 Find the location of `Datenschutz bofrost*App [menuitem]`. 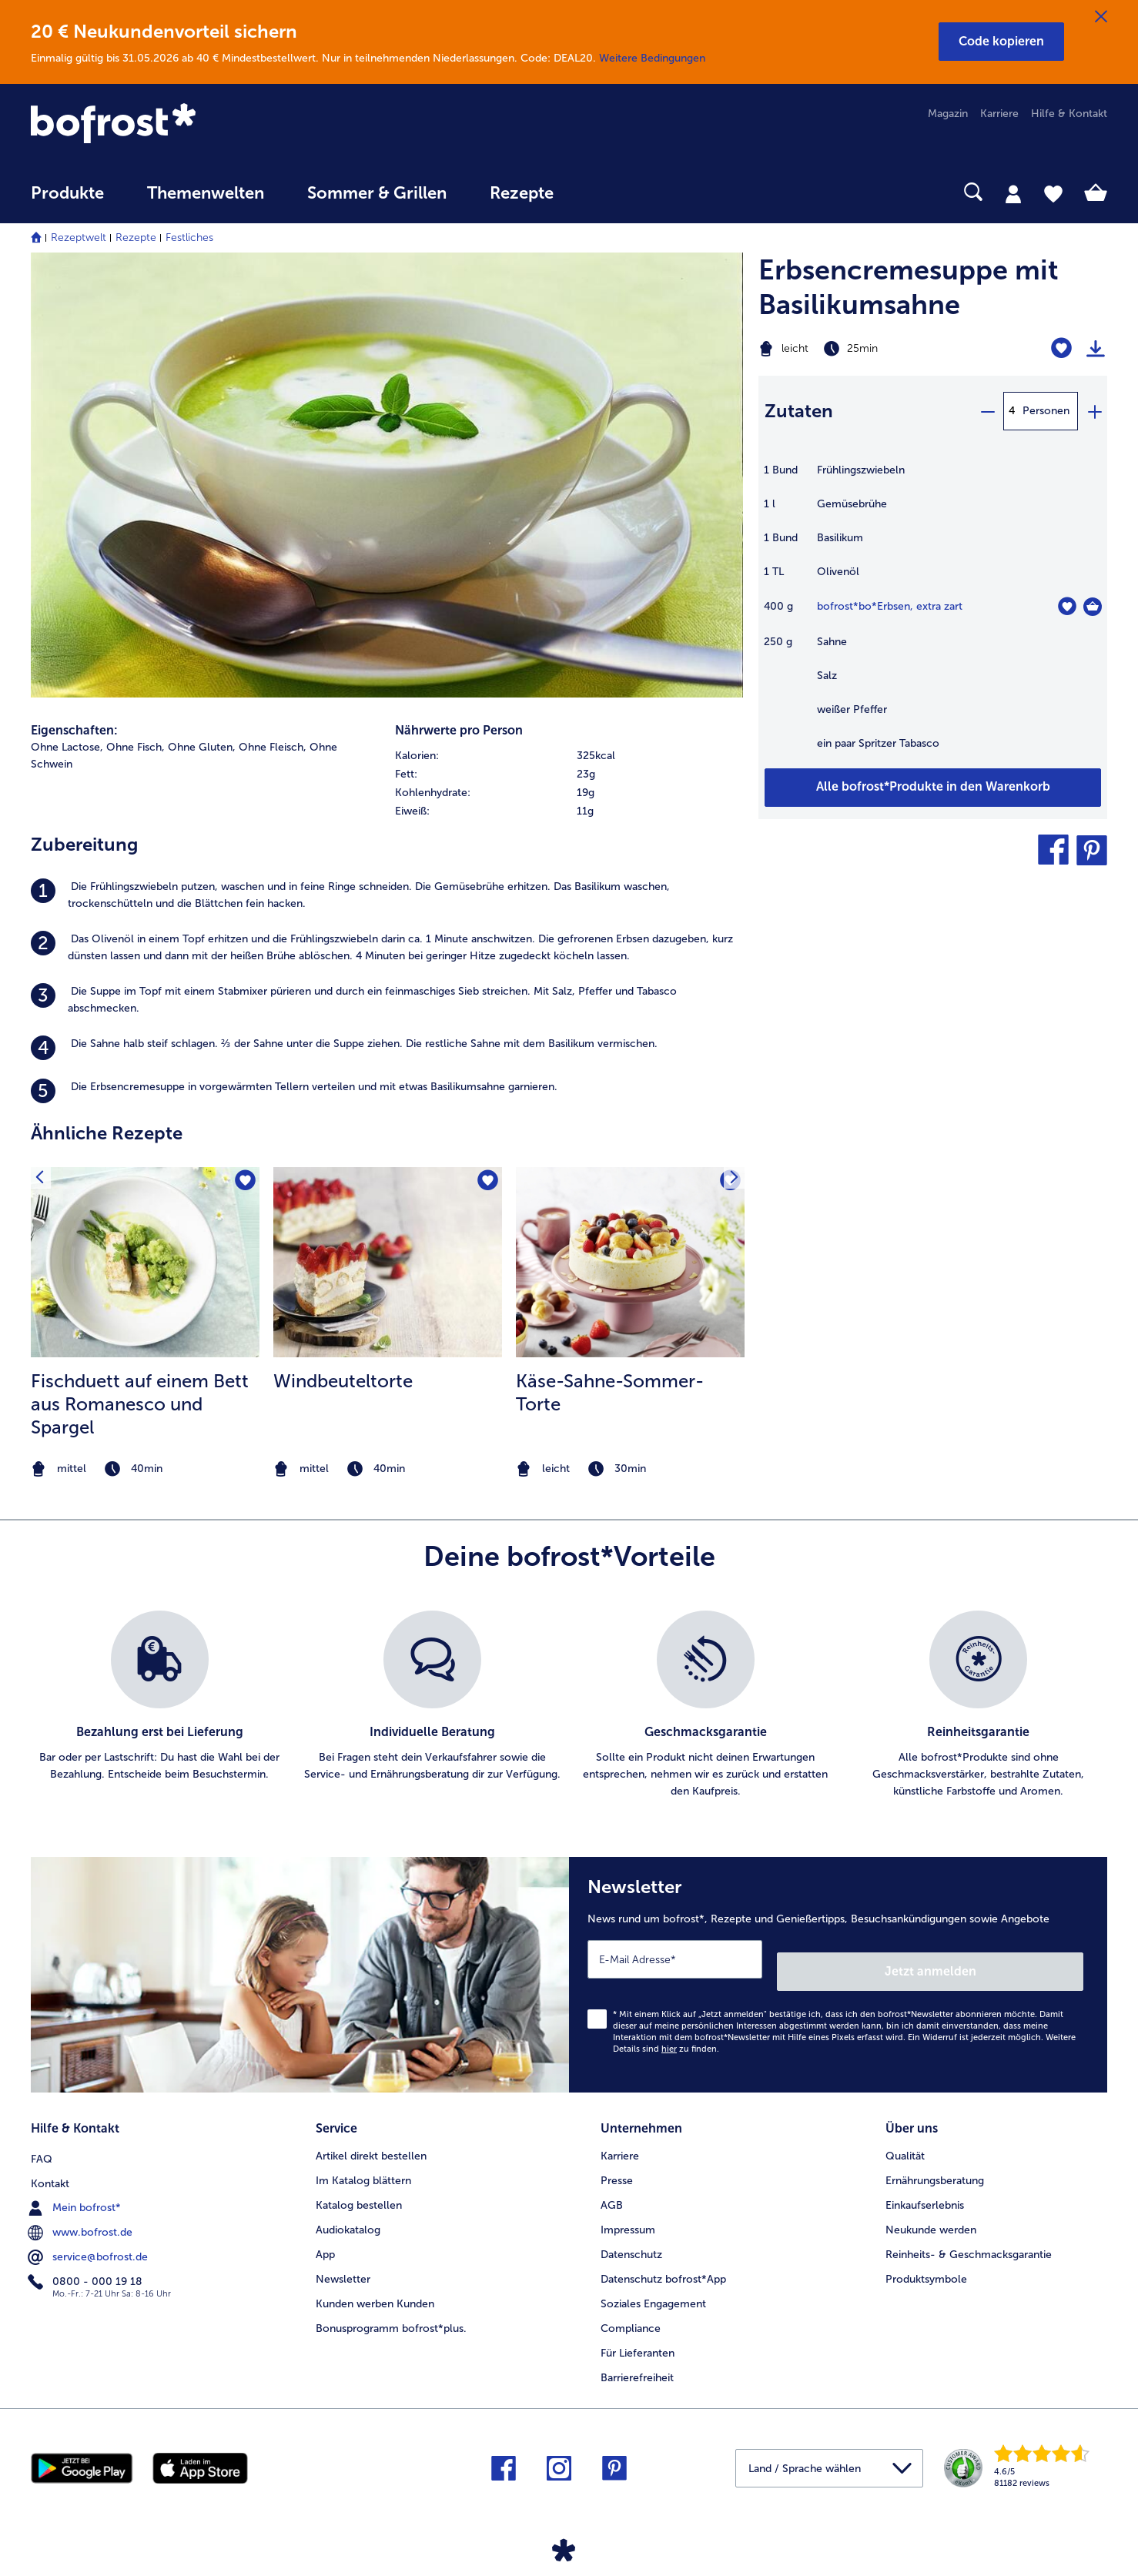

Datenschutz bofrost*App [menuitem] is located at coordinates (663, 2260).